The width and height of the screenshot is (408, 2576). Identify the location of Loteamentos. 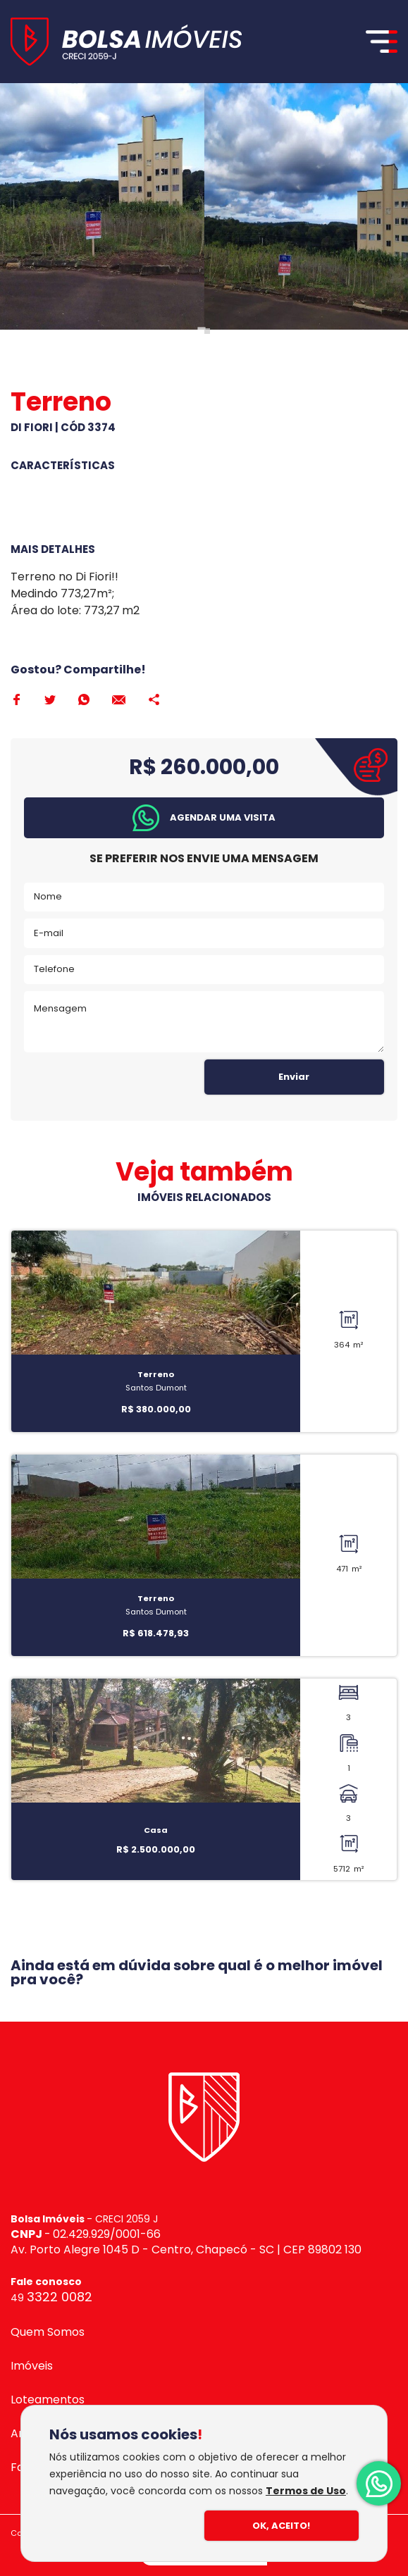
(48, 2399).